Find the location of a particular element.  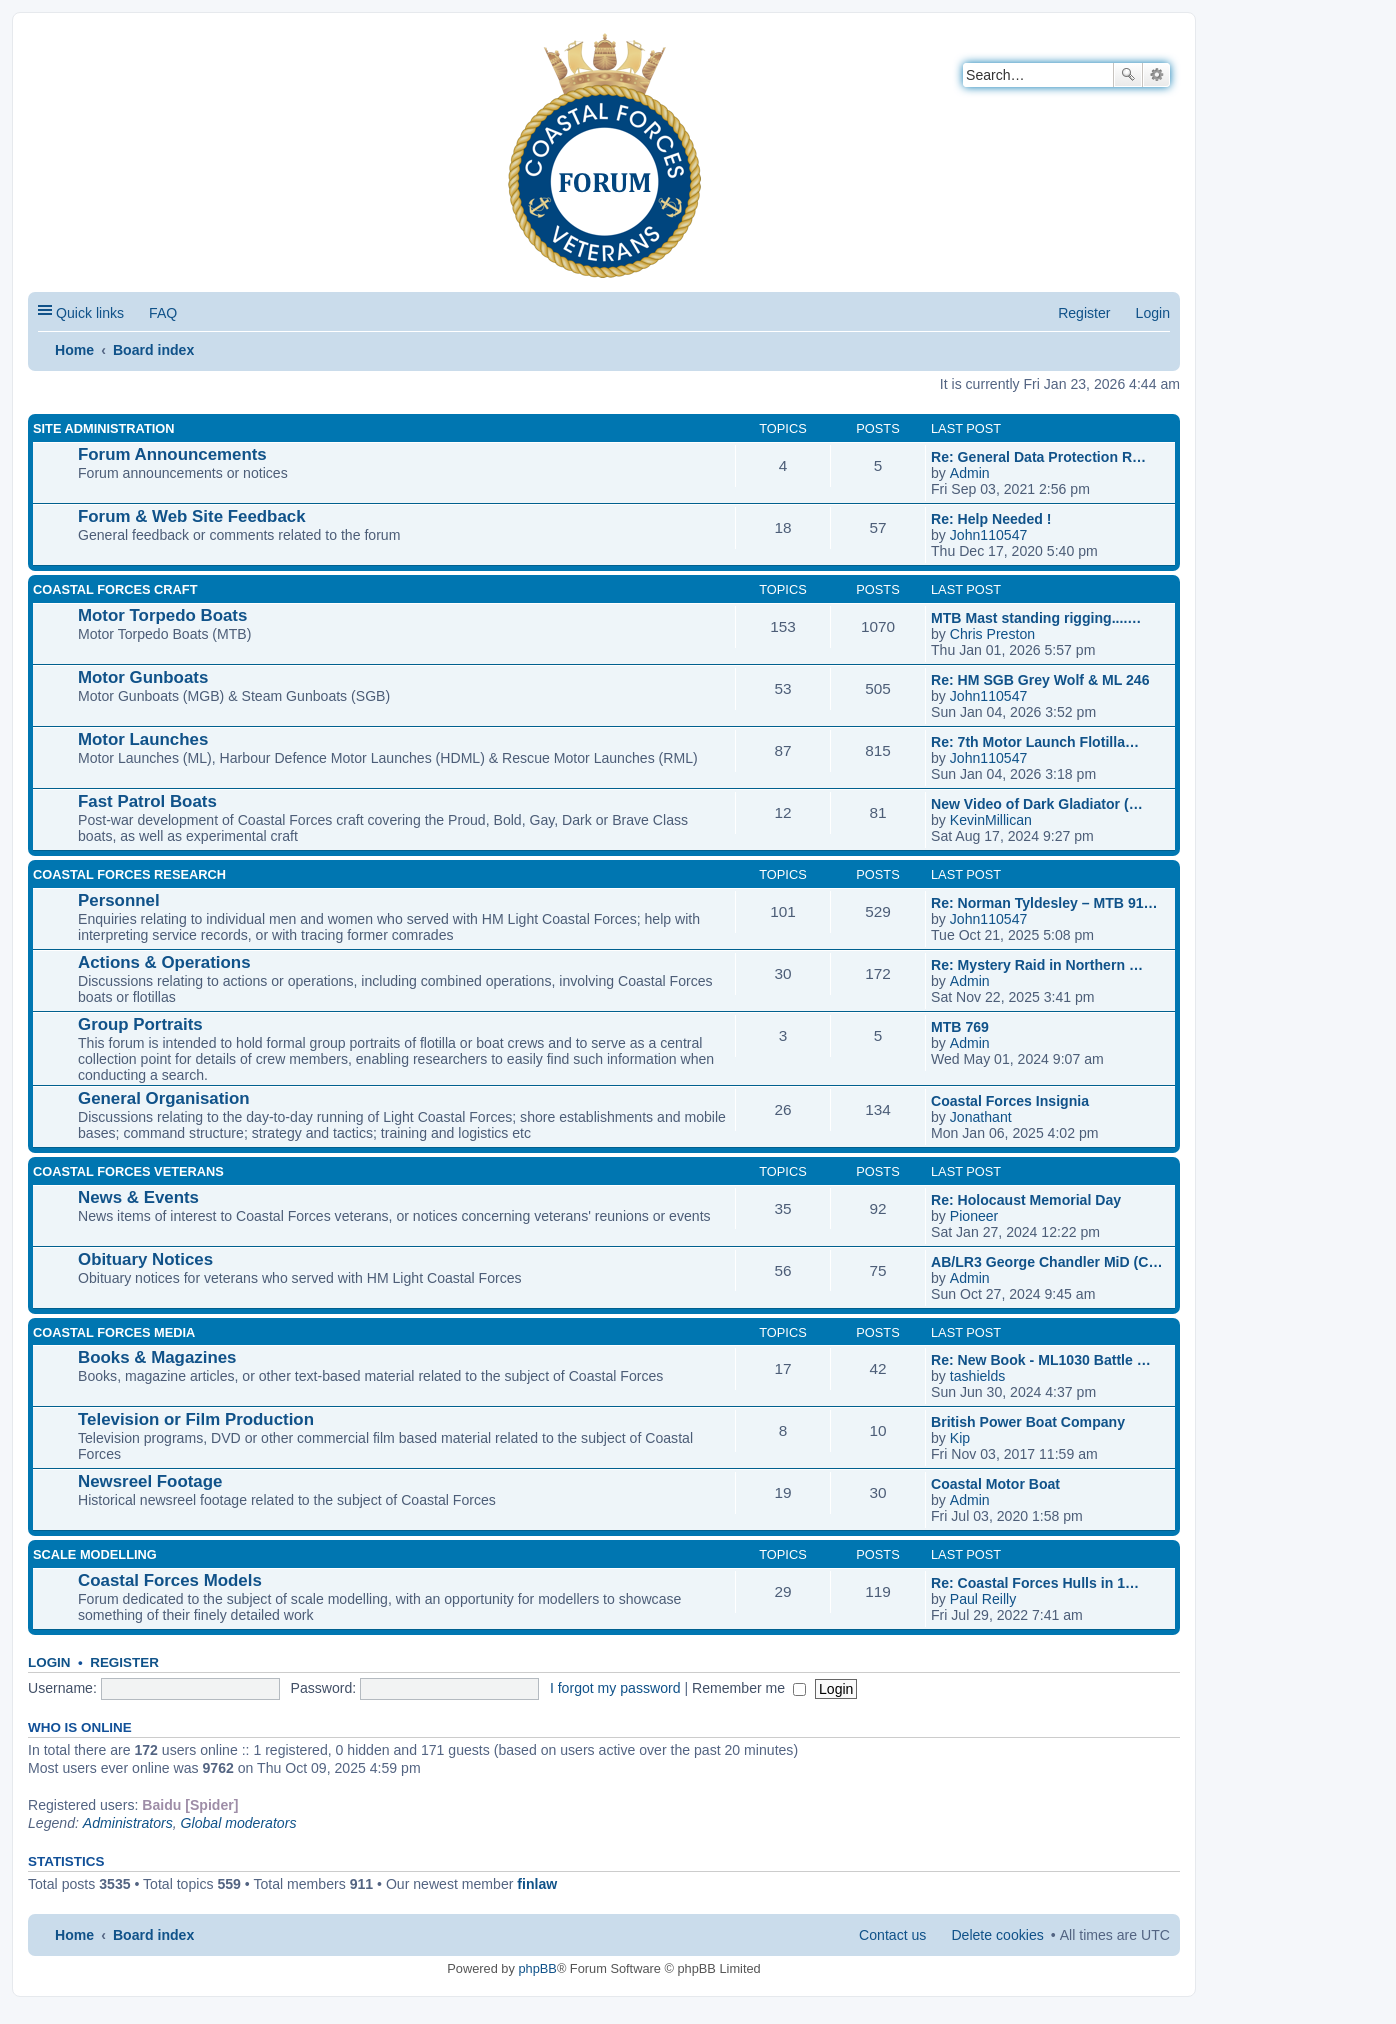

Pioneer is located at coordinates (974, 1216).